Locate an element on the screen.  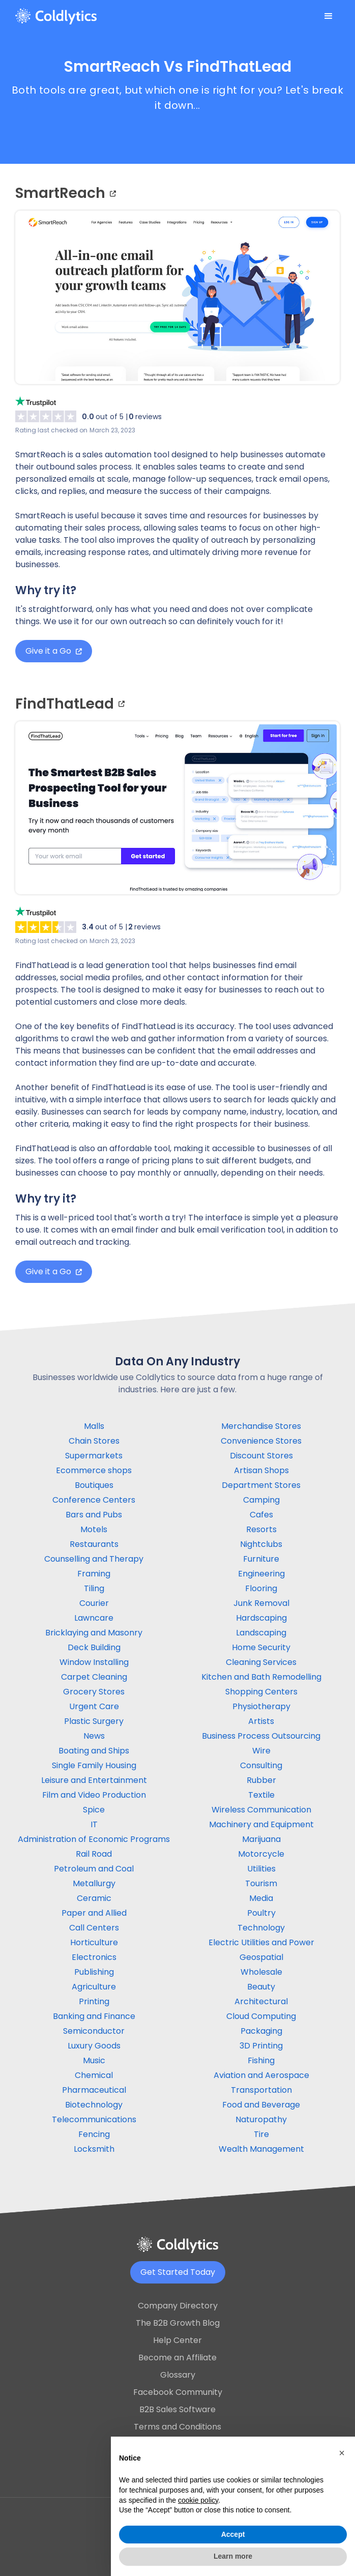
Administration of Economic Programs is located at coordinates (94, 1839).